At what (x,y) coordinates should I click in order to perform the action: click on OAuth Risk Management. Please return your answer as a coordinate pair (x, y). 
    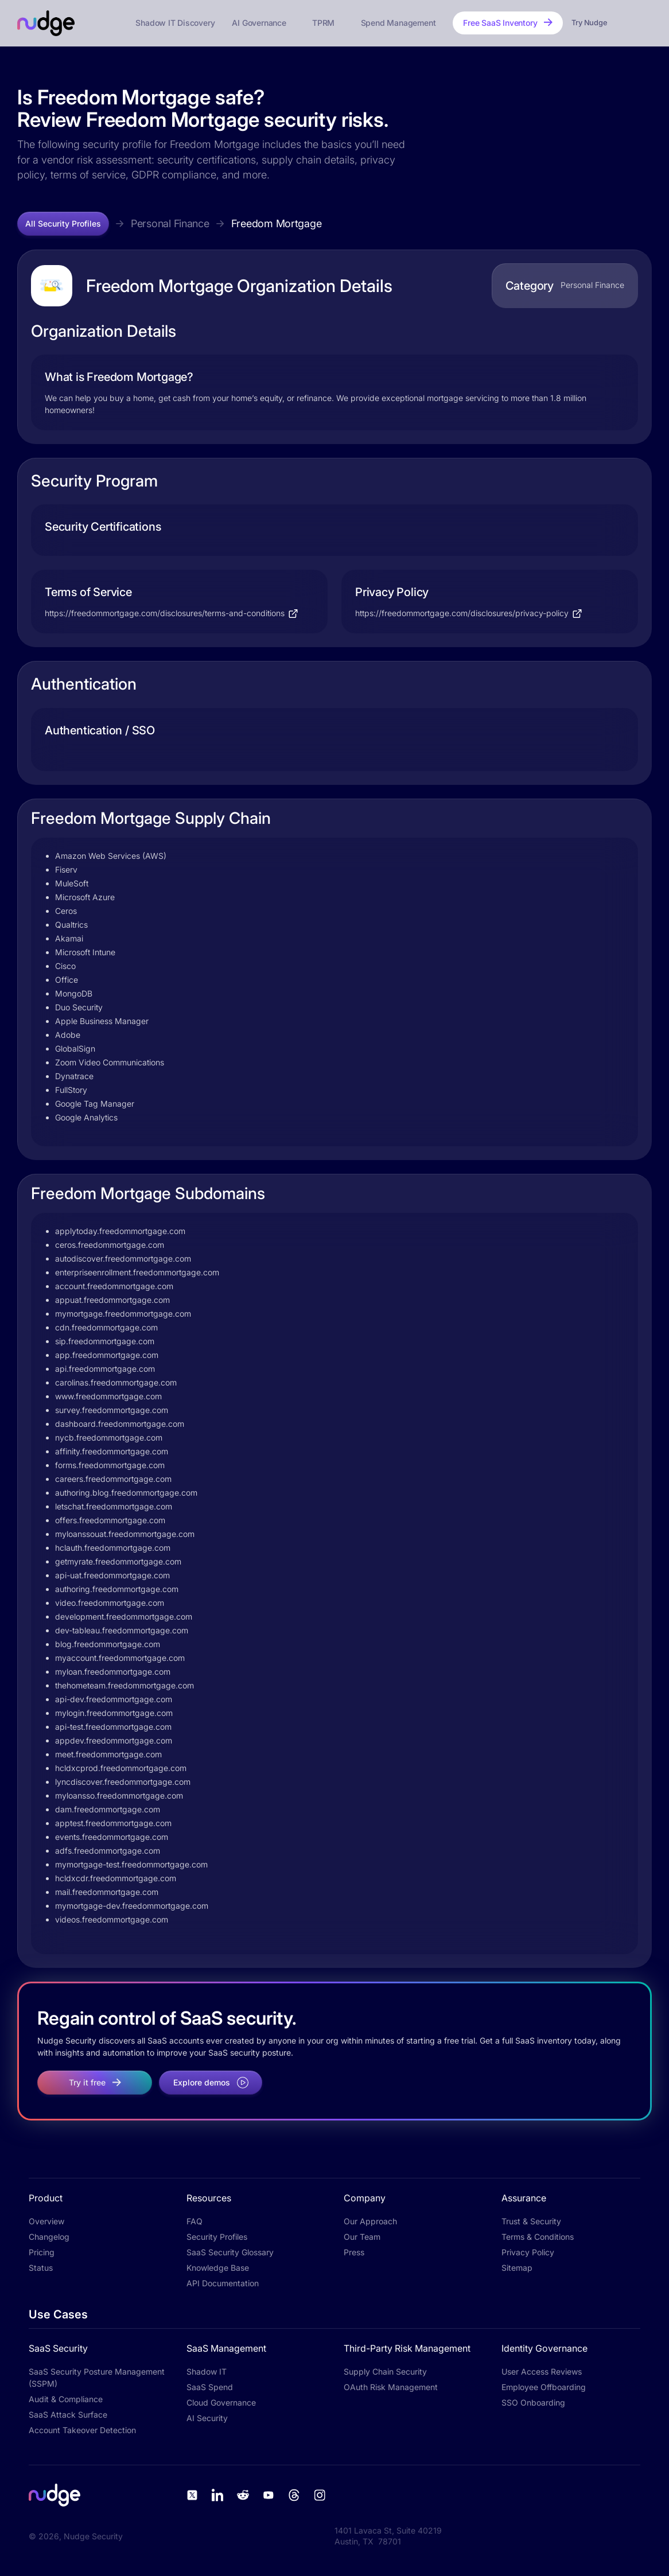
    Looking at the image, I should click on (391, 2387).